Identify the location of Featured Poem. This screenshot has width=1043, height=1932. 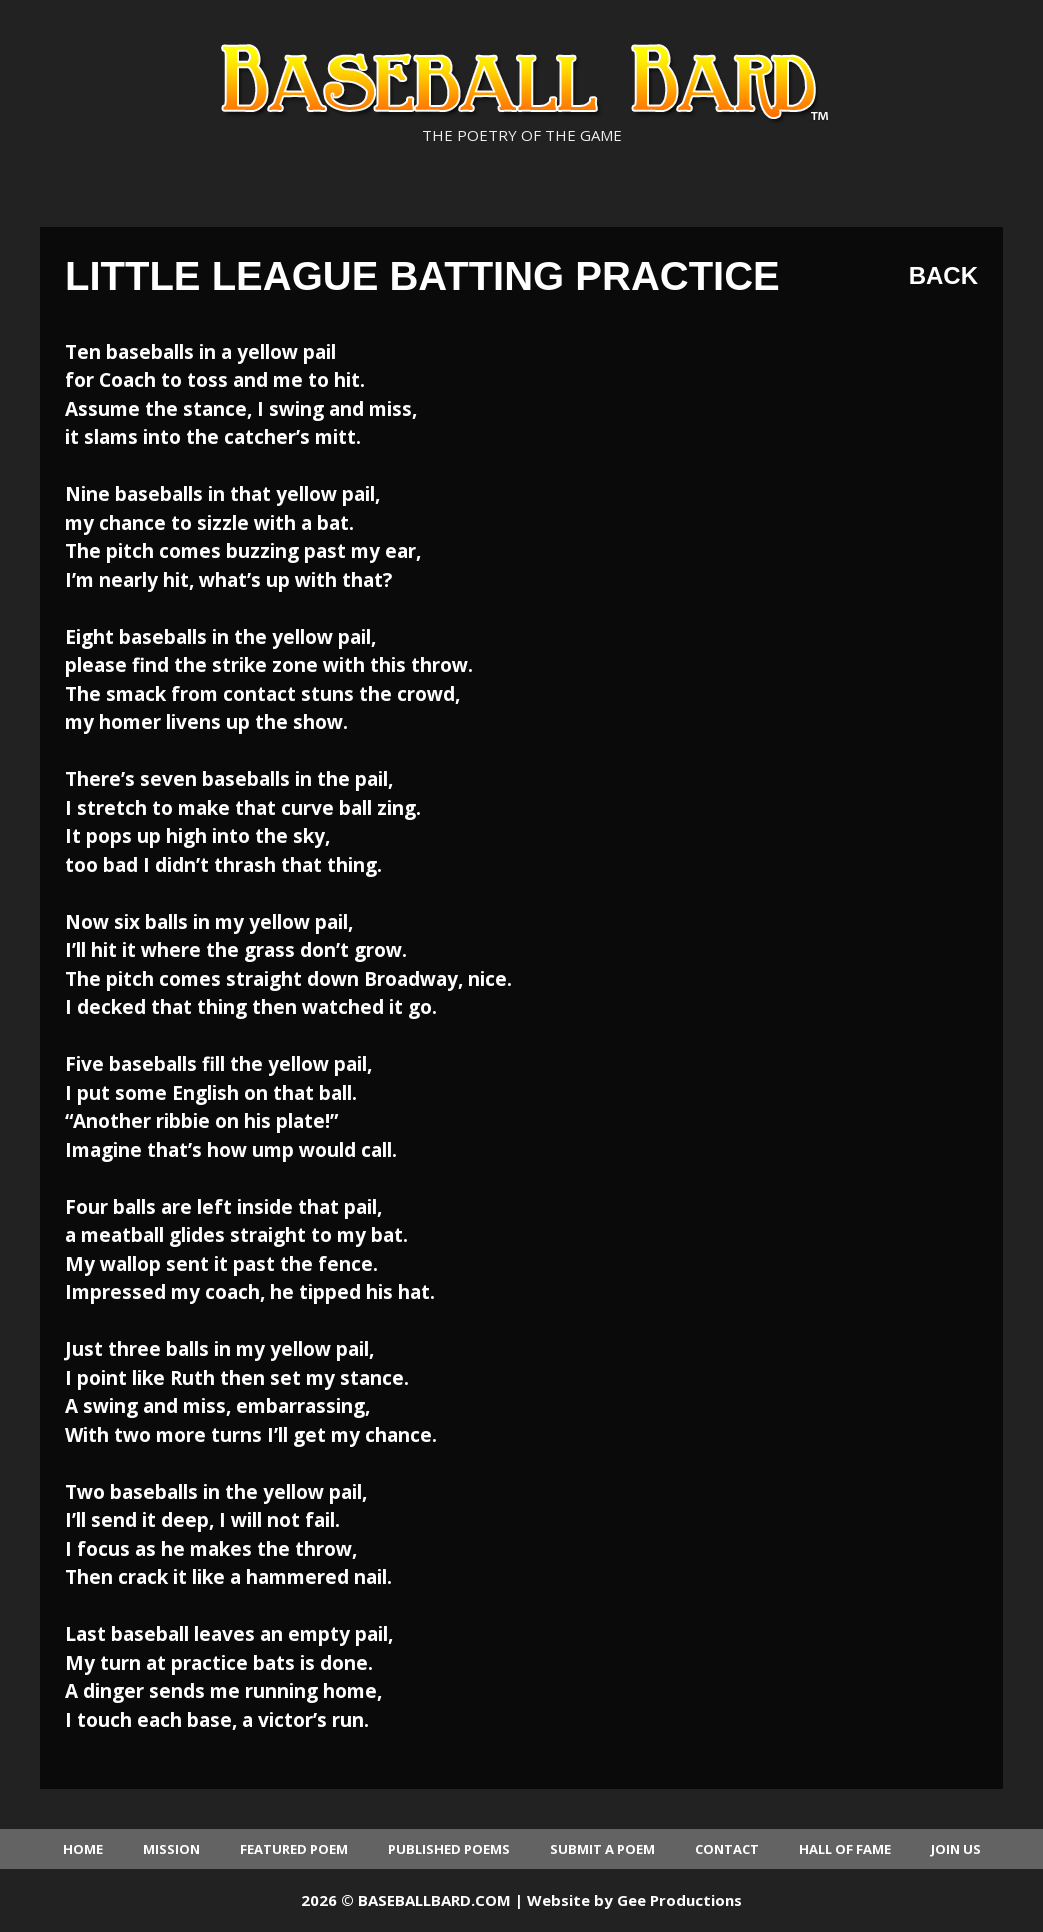
(294, 1849).